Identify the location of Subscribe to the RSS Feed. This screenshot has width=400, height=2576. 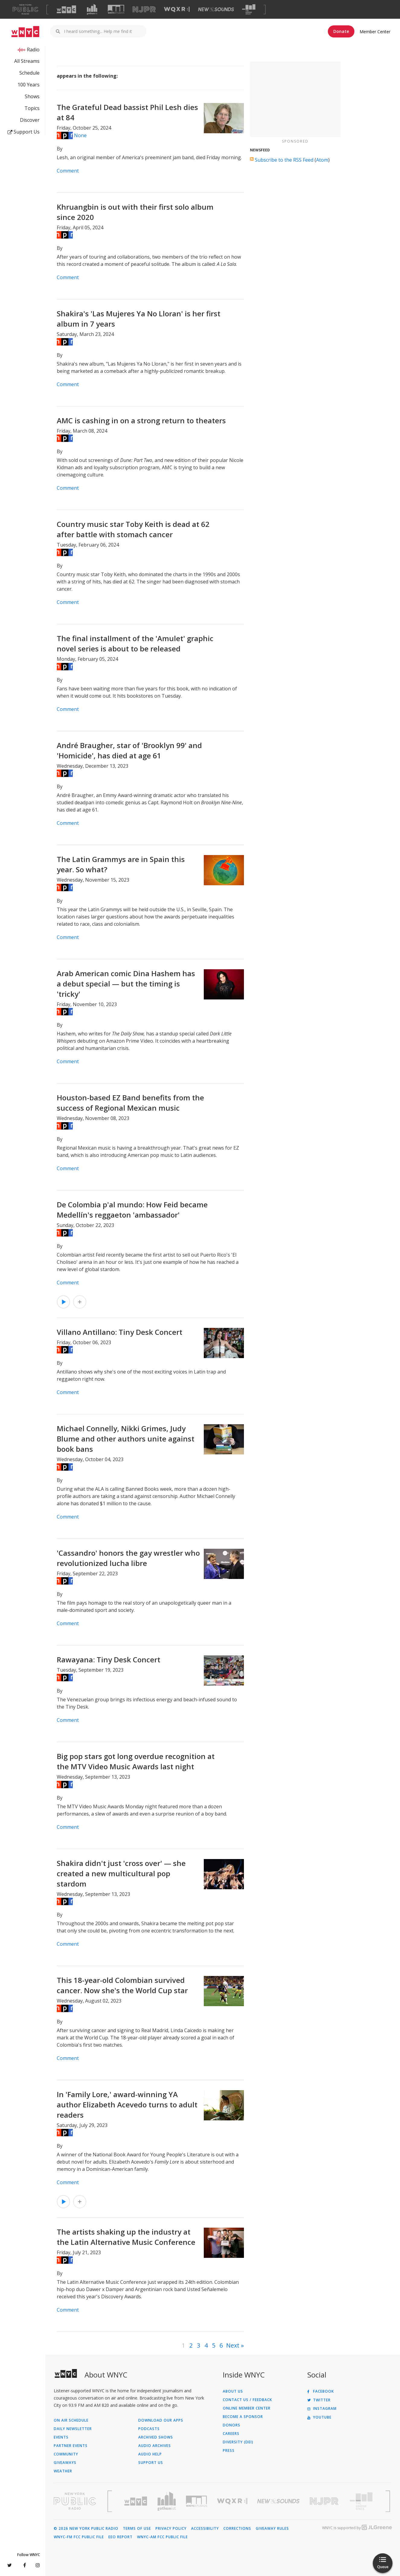
(284, 160).